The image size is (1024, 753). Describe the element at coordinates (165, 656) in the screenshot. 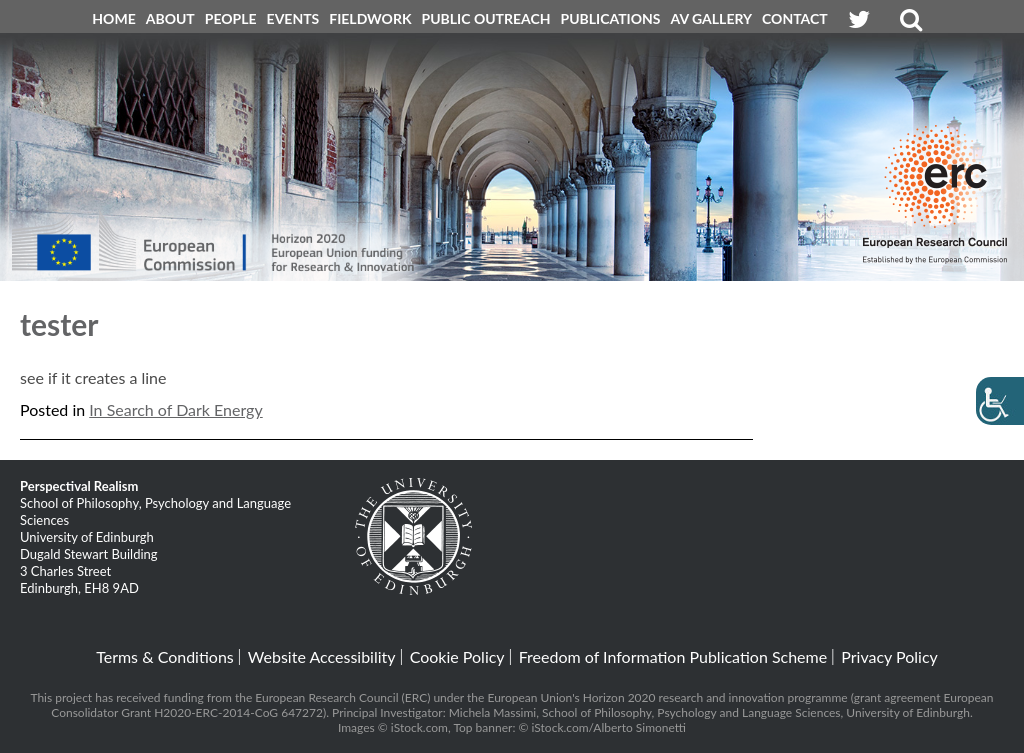

I see `Terms & Conditions` at that location.